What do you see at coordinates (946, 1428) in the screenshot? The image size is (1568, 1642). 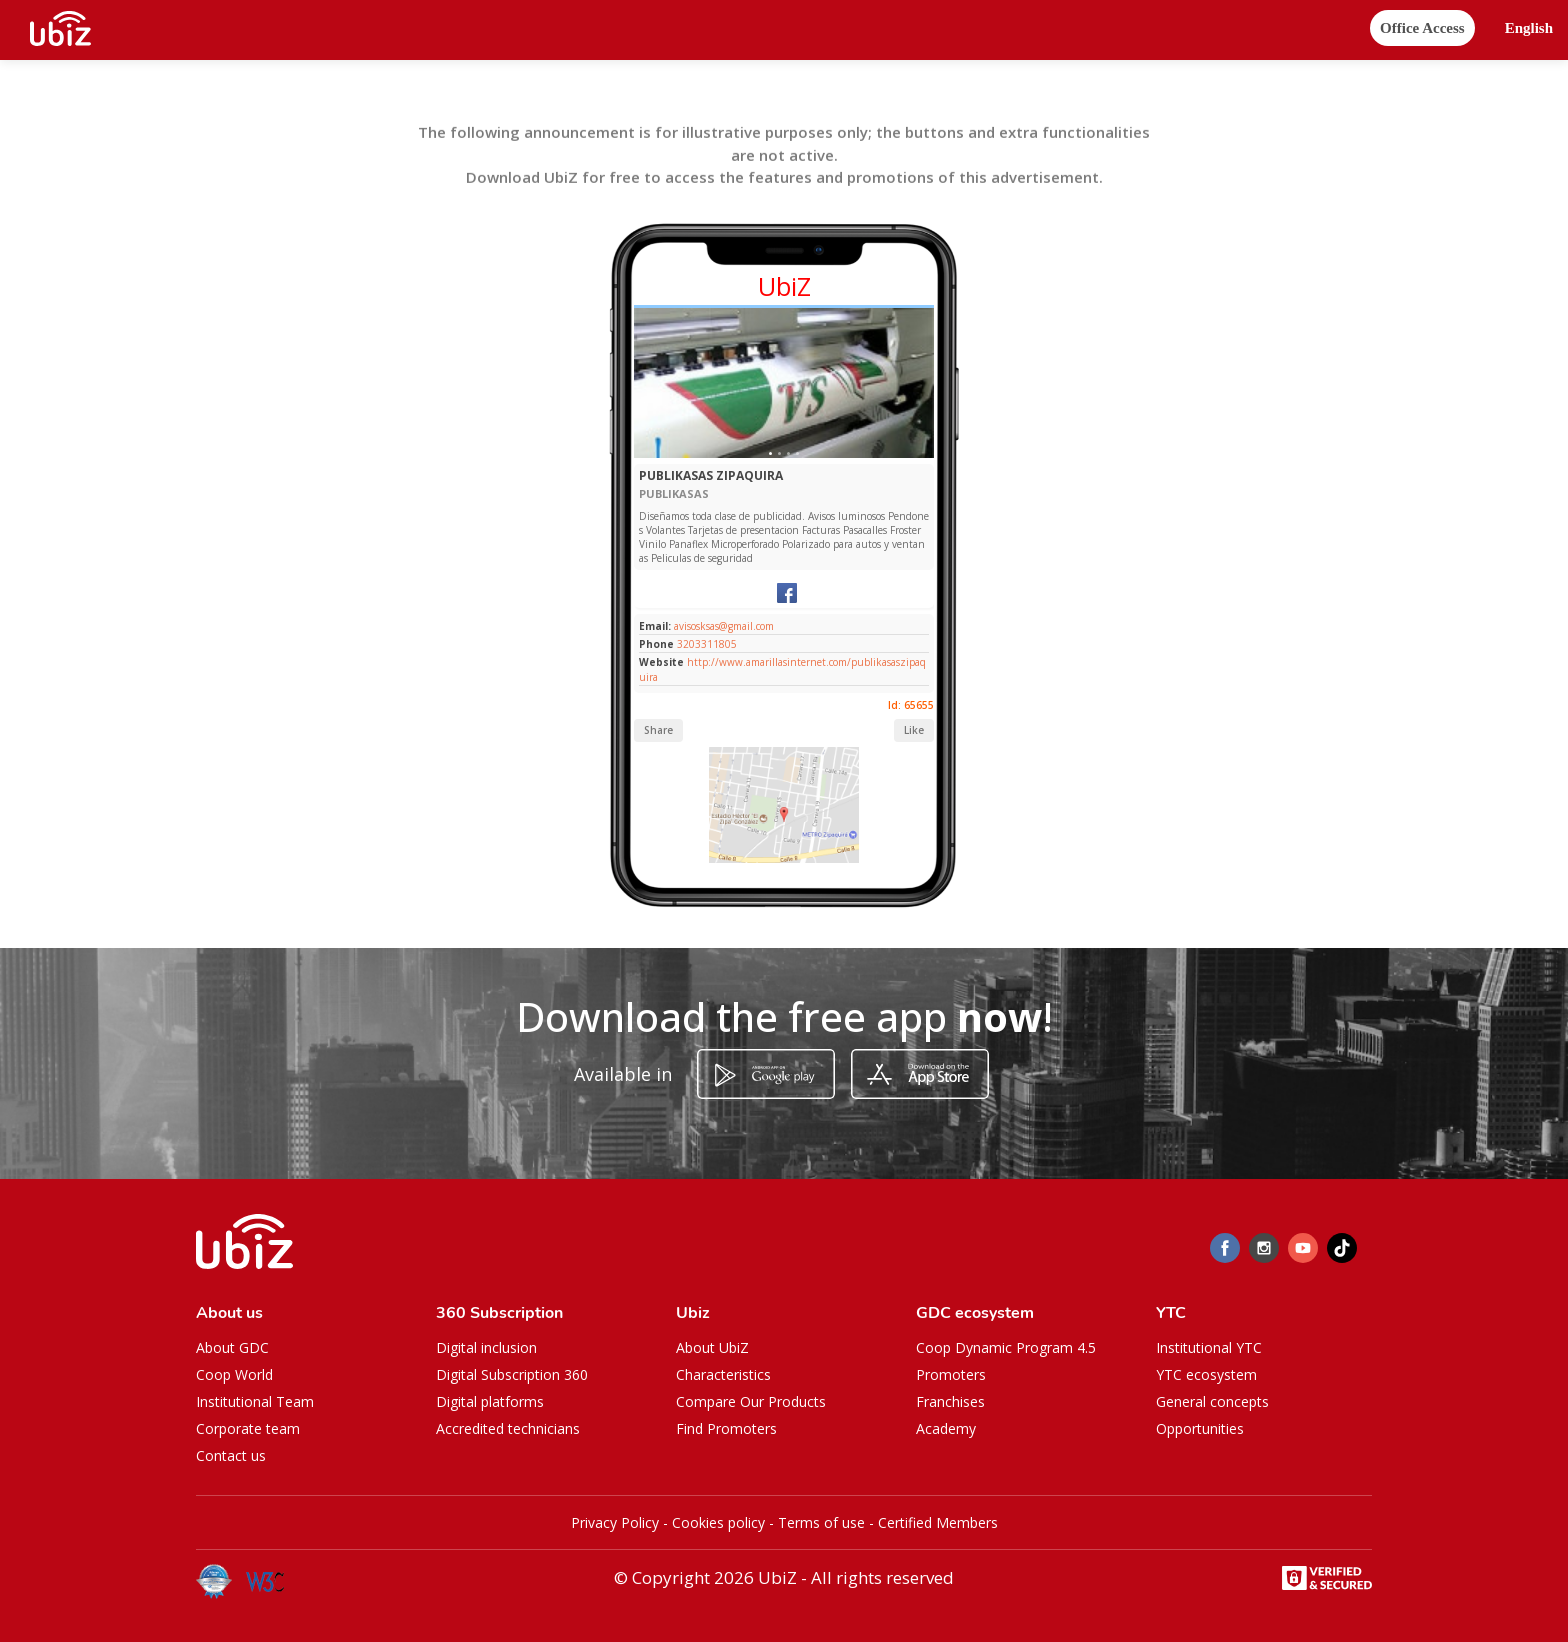 I see `Academy` at bounding box center [946, 1428].